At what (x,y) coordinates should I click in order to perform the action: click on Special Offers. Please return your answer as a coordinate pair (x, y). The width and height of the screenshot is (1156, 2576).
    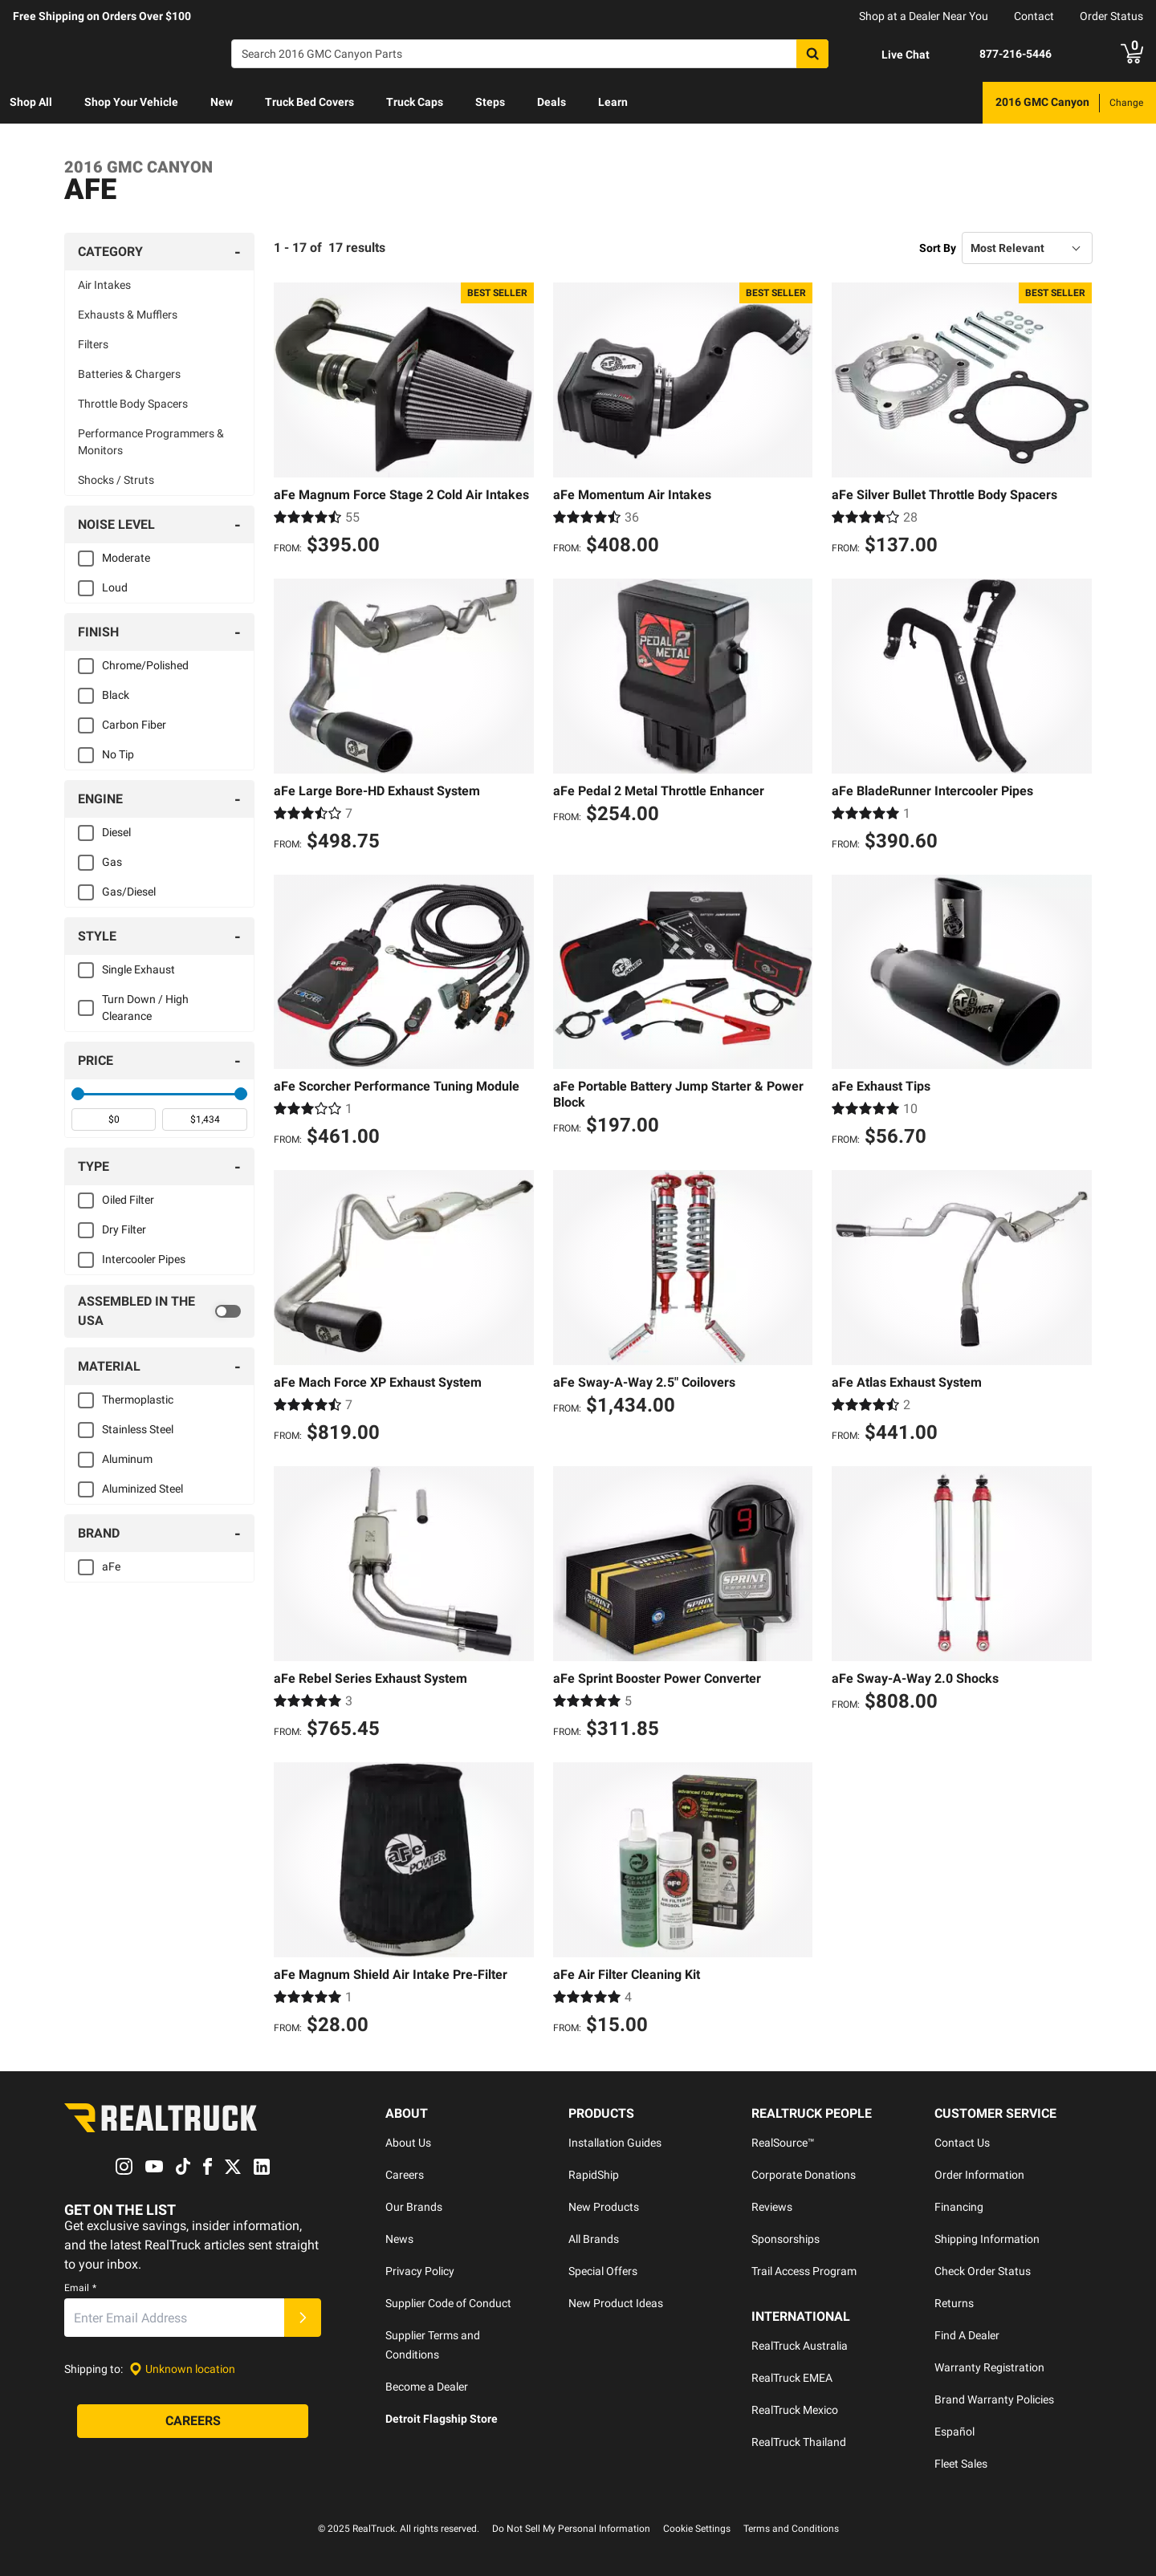
    Looking at the image, I should click on (602, 2271).